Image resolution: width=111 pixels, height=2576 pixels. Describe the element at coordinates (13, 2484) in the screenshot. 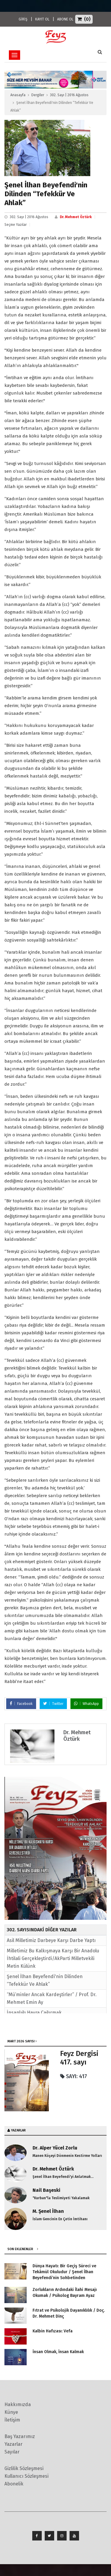

I see `Abonelik` at that location.